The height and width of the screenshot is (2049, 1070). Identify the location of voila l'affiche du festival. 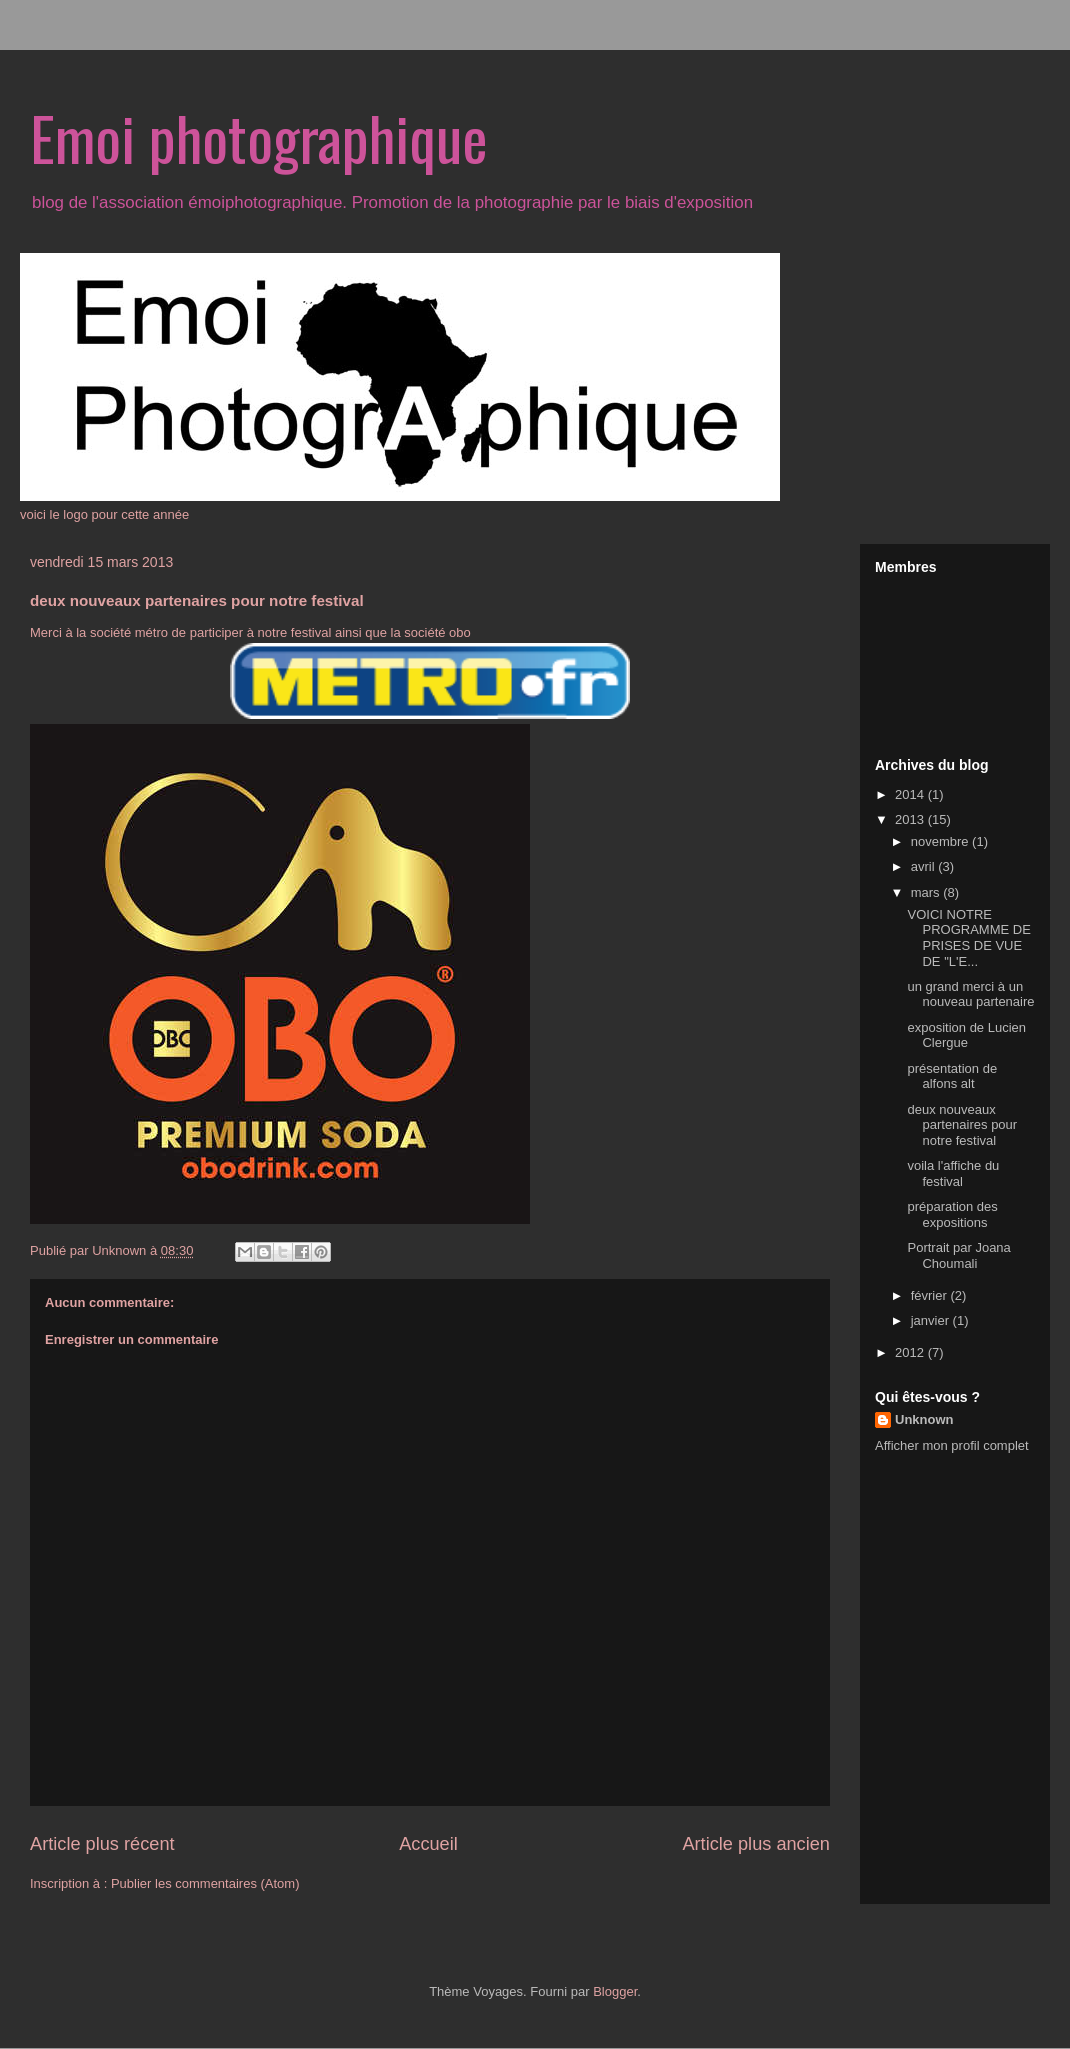
(953, 1173).